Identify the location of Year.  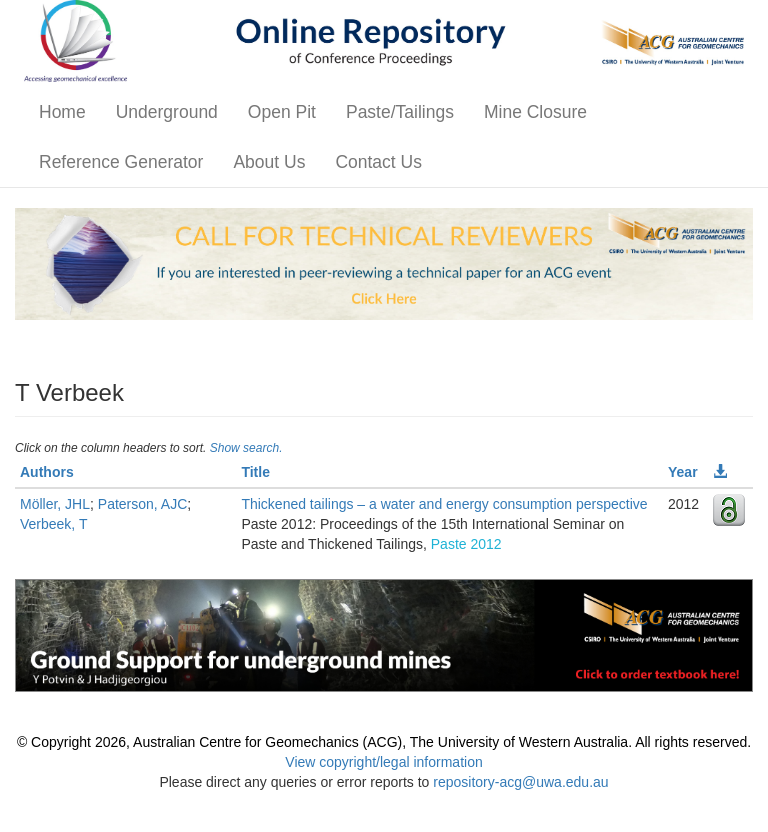
(683, 472).